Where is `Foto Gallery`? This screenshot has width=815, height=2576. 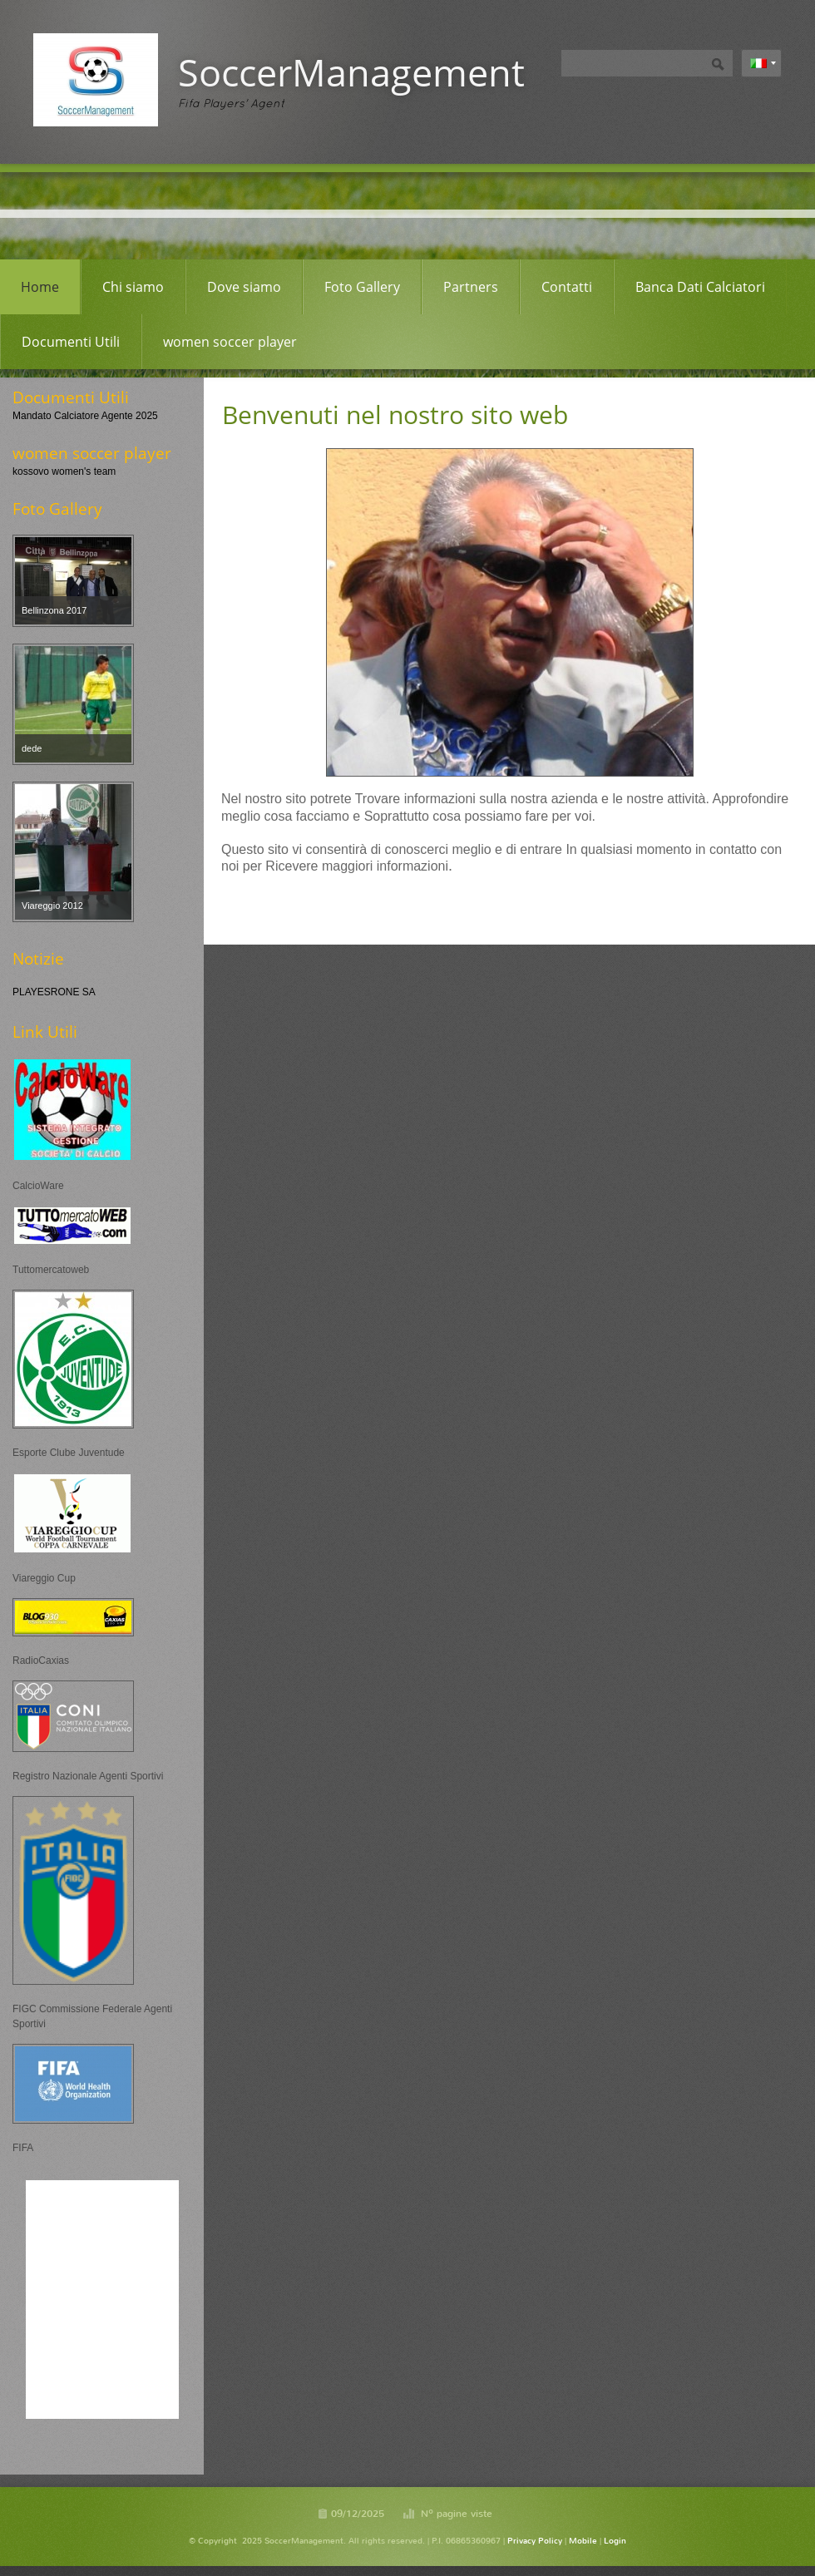 Foto Gallery is located at coordinates (362, 287).